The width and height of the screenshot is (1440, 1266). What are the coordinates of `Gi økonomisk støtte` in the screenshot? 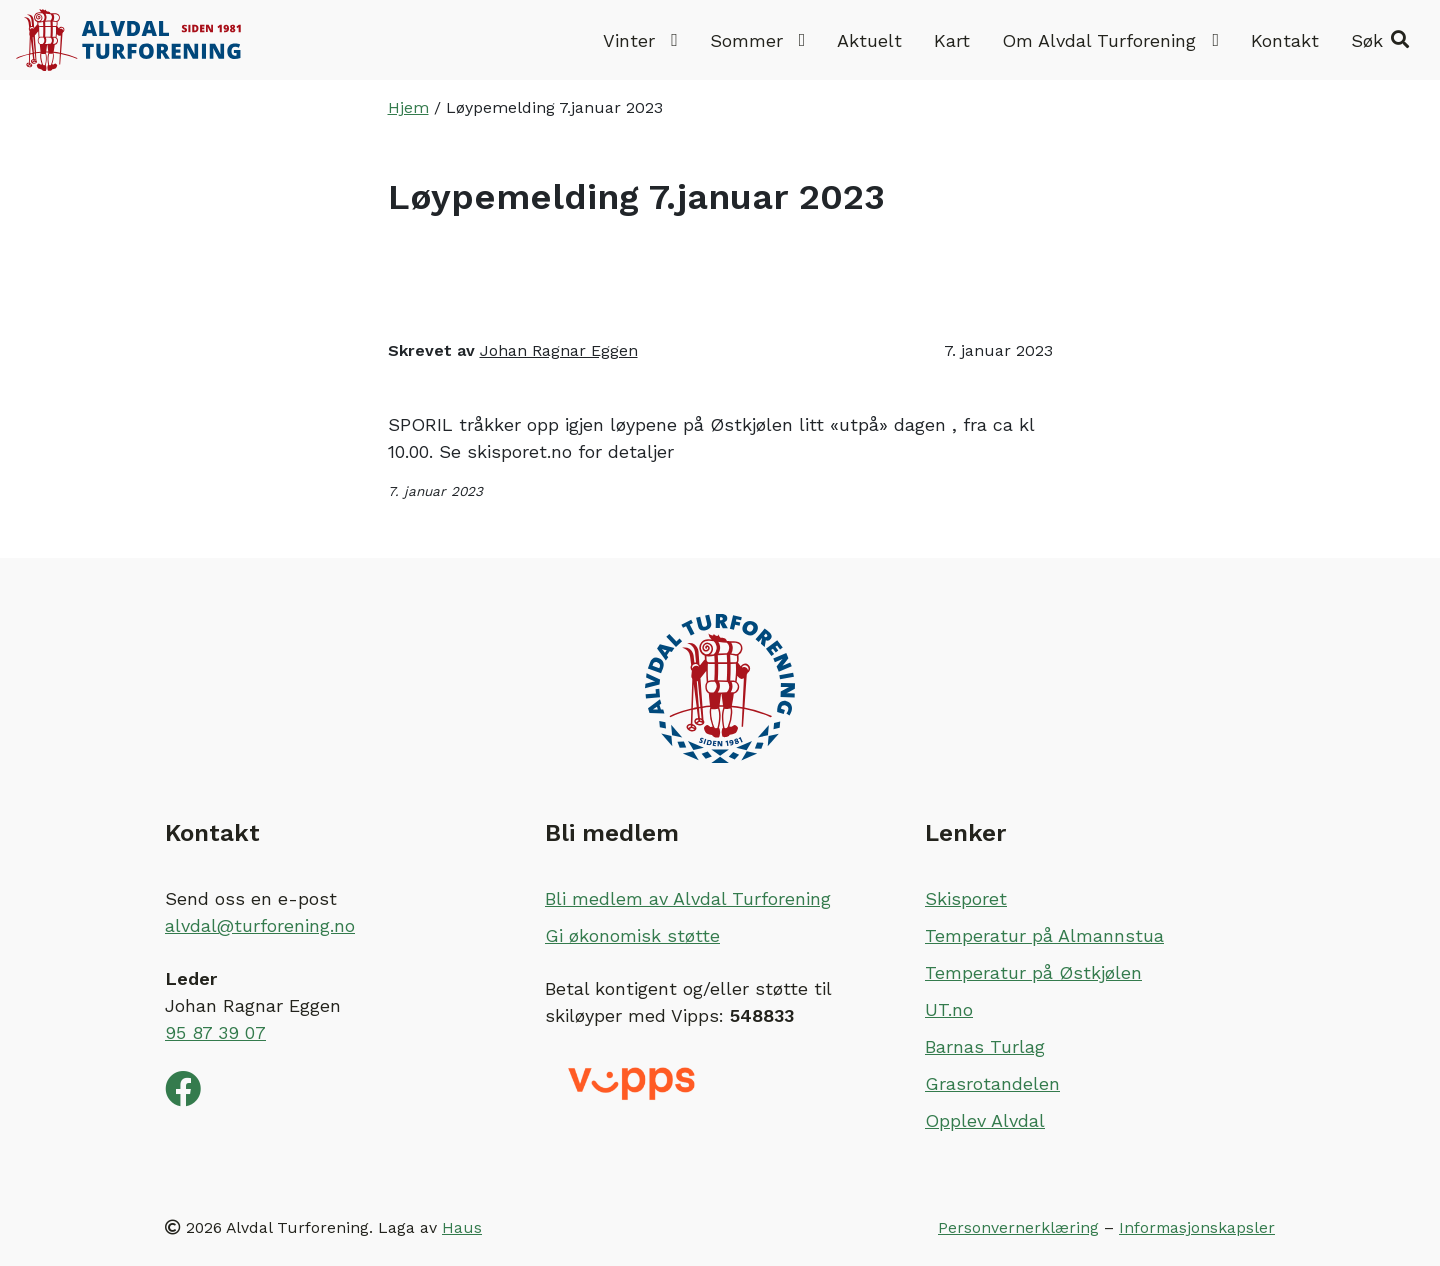 It's located at (632, 935).